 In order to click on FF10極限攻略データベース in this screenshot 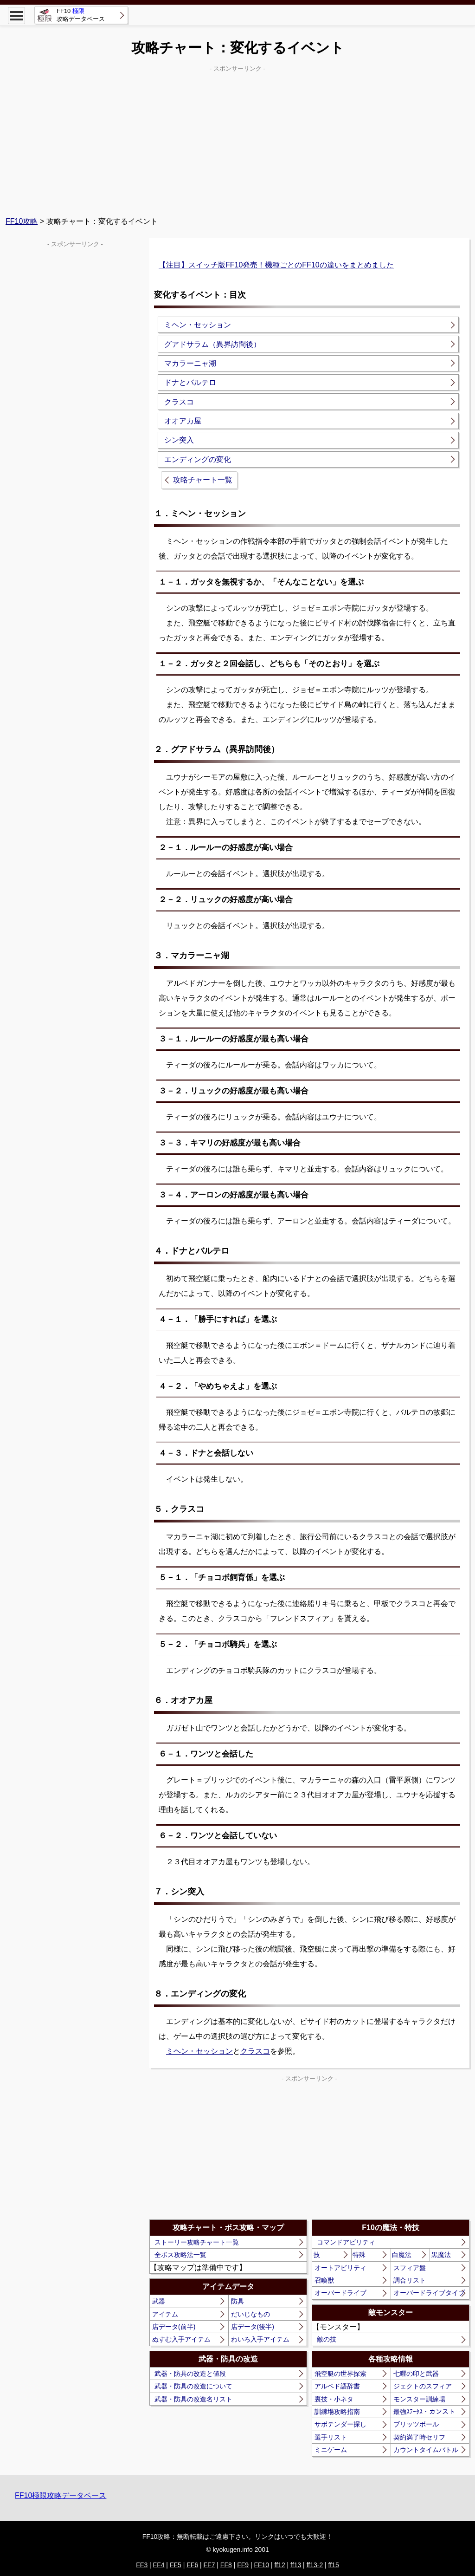, I will do `click(60, 2495)`.